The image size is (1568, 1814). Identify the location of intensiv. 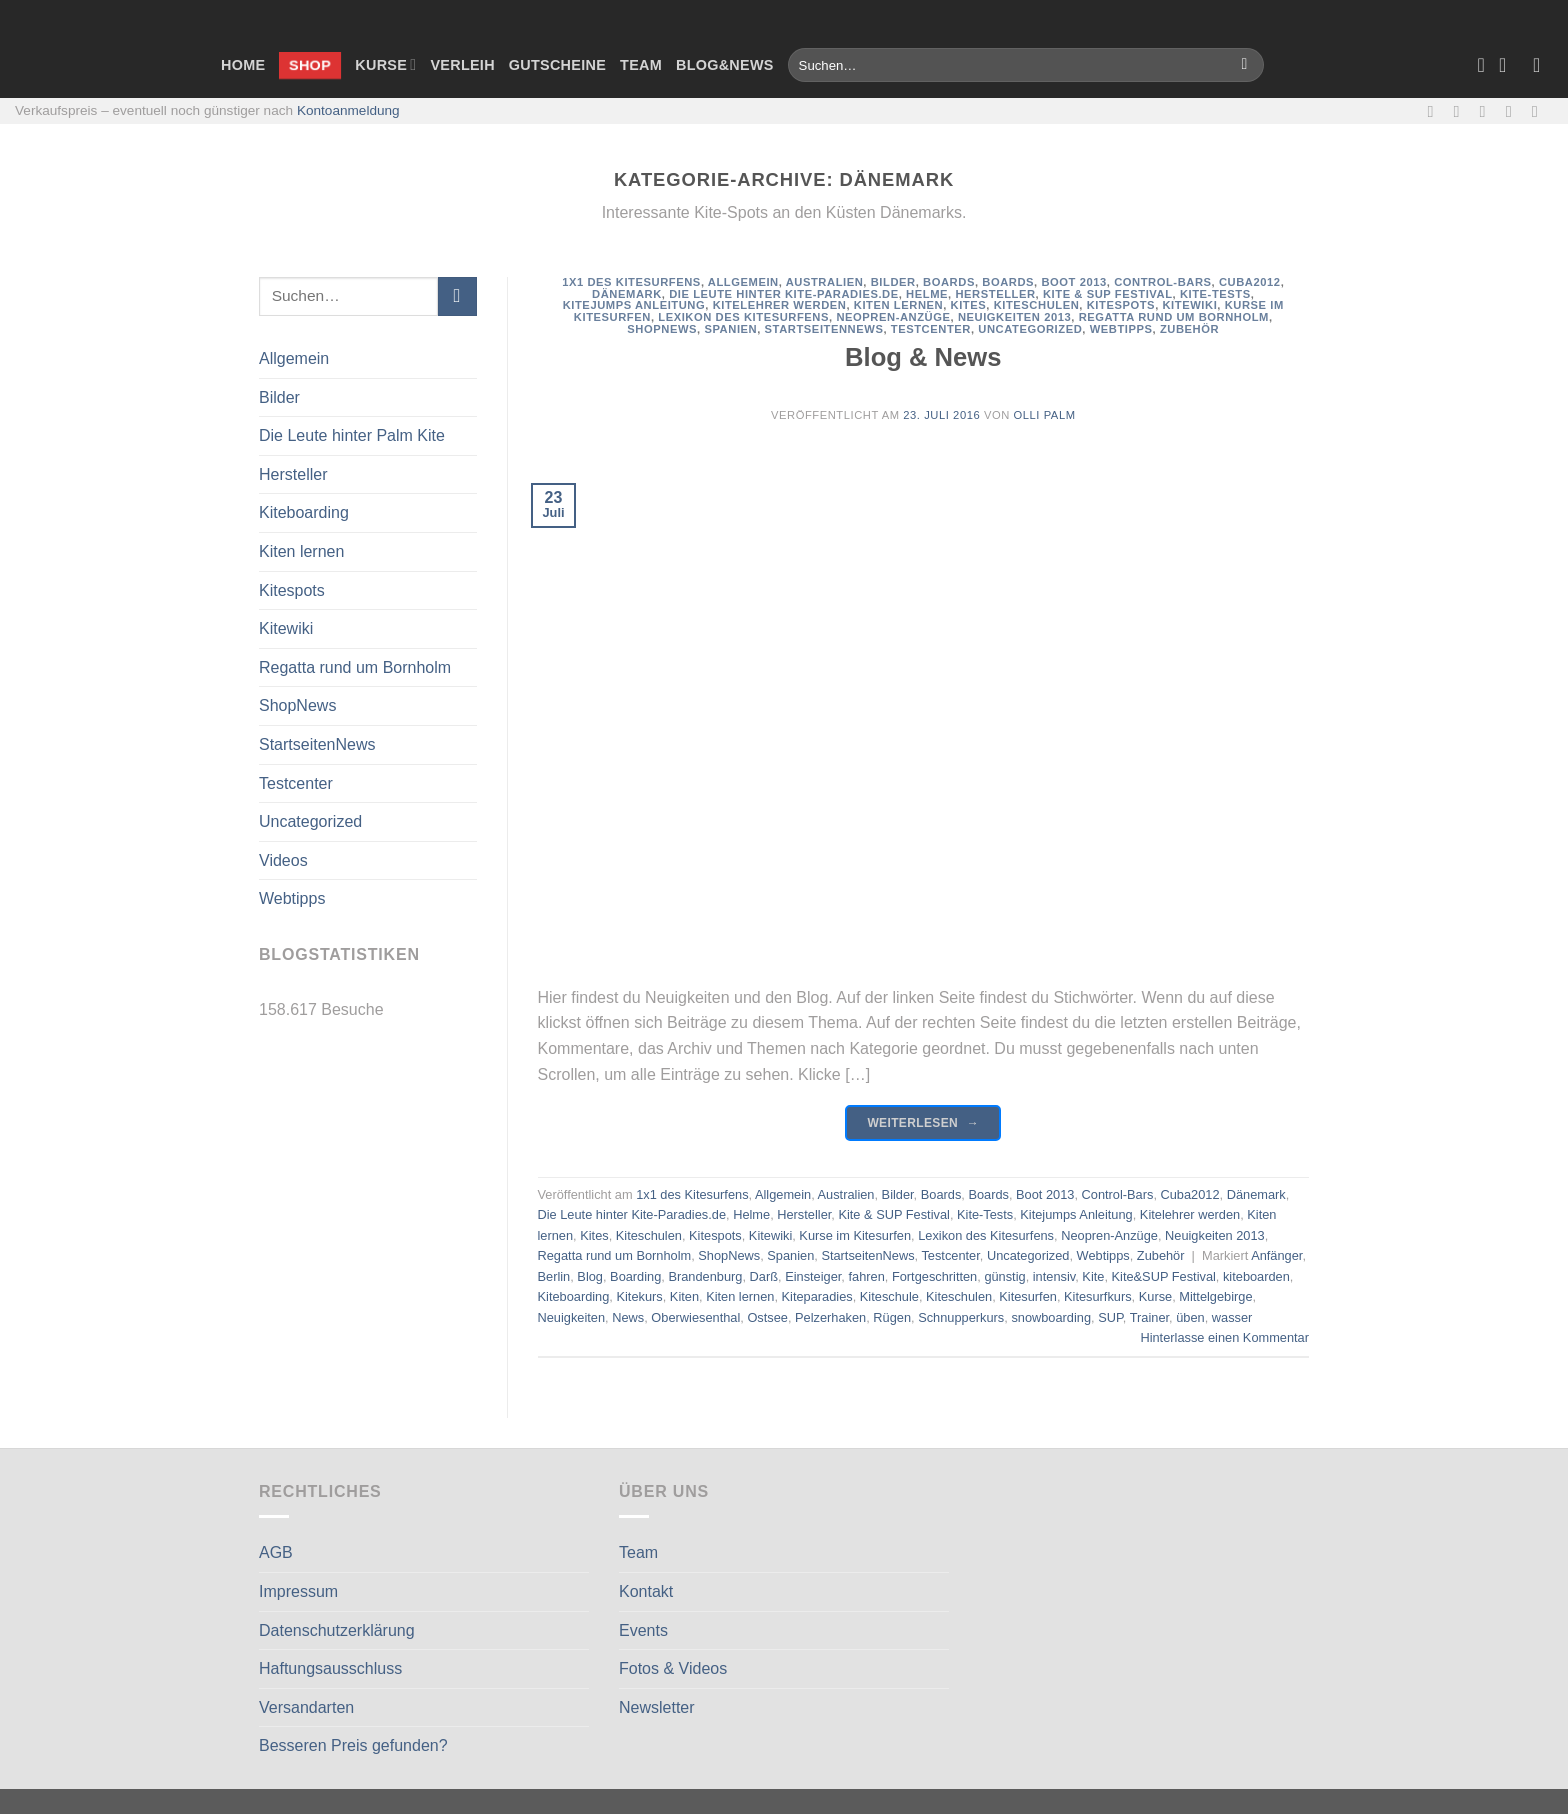
(1054, 1276).